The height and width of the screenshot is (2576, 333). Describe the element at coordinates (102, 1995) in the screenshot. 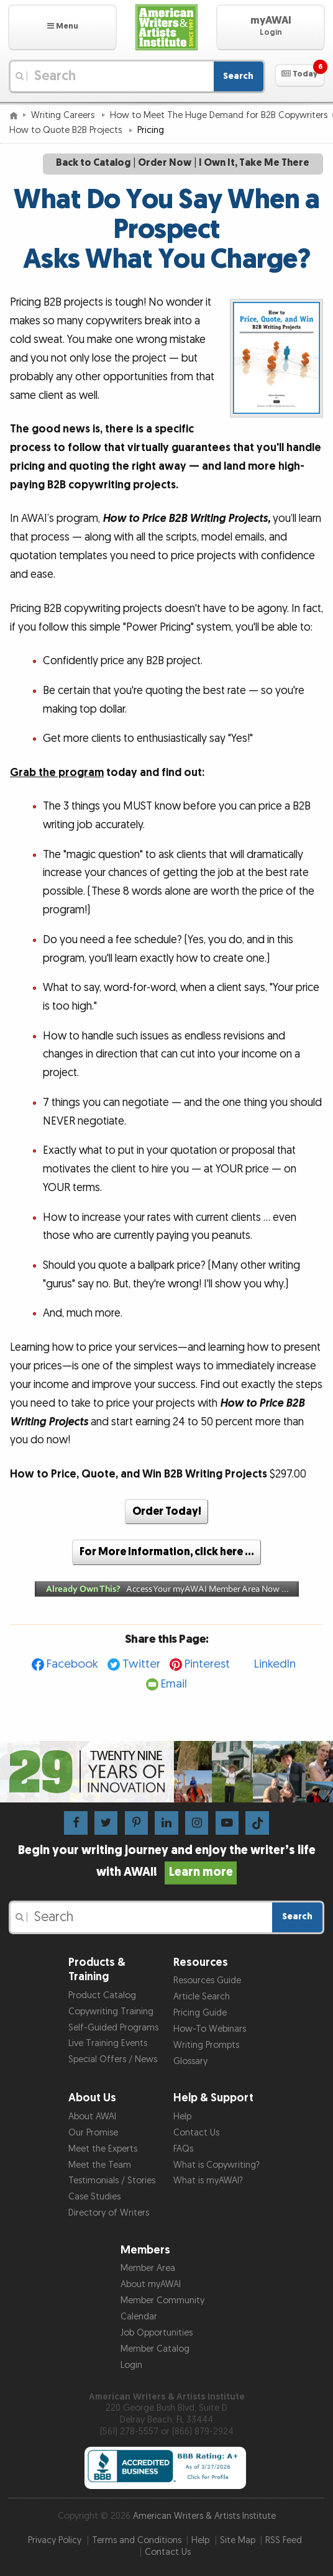

I see `Product Catalog` at that location.